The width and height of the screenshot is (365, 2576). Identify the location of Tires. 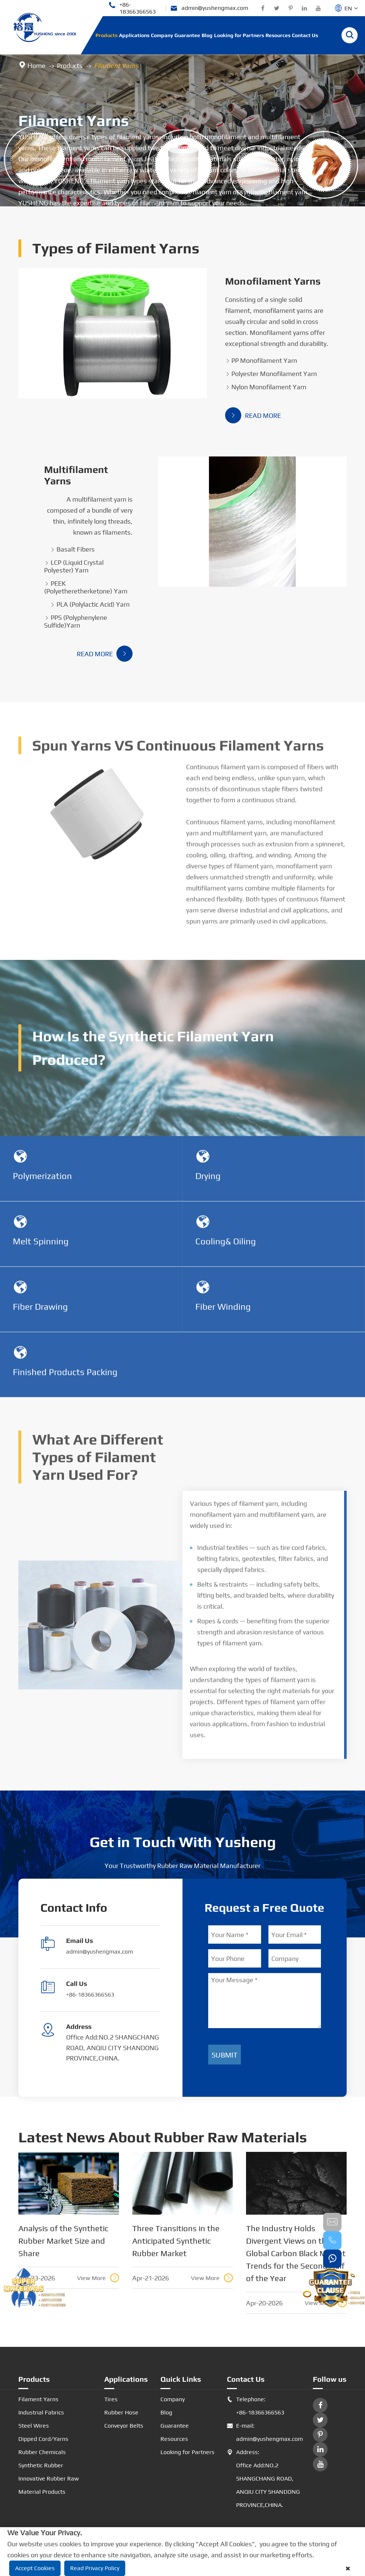
(111, 2399).